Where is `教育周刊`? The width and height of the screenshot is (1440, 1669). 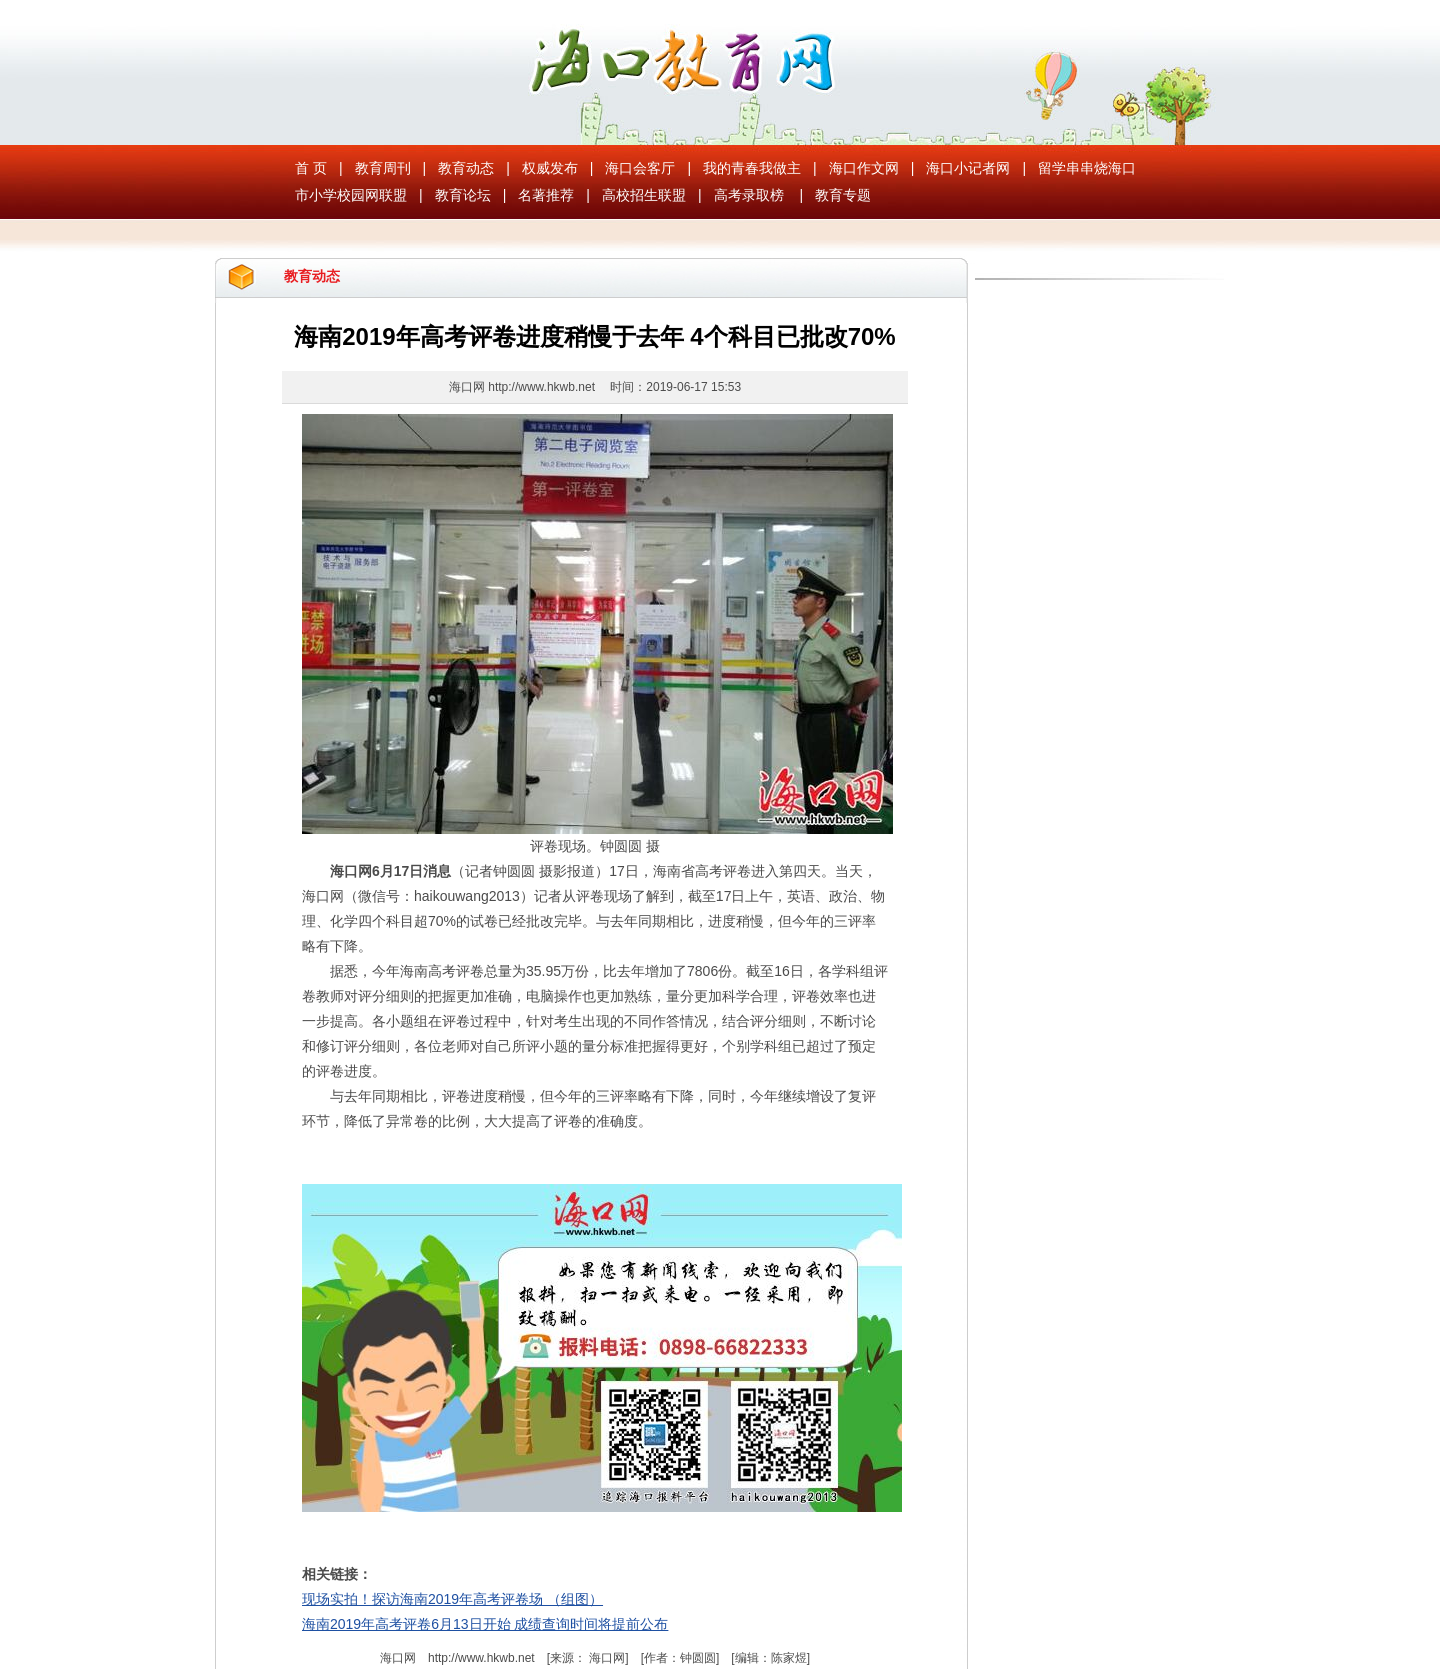
教育周刊 is located at coordinates (383, 168).